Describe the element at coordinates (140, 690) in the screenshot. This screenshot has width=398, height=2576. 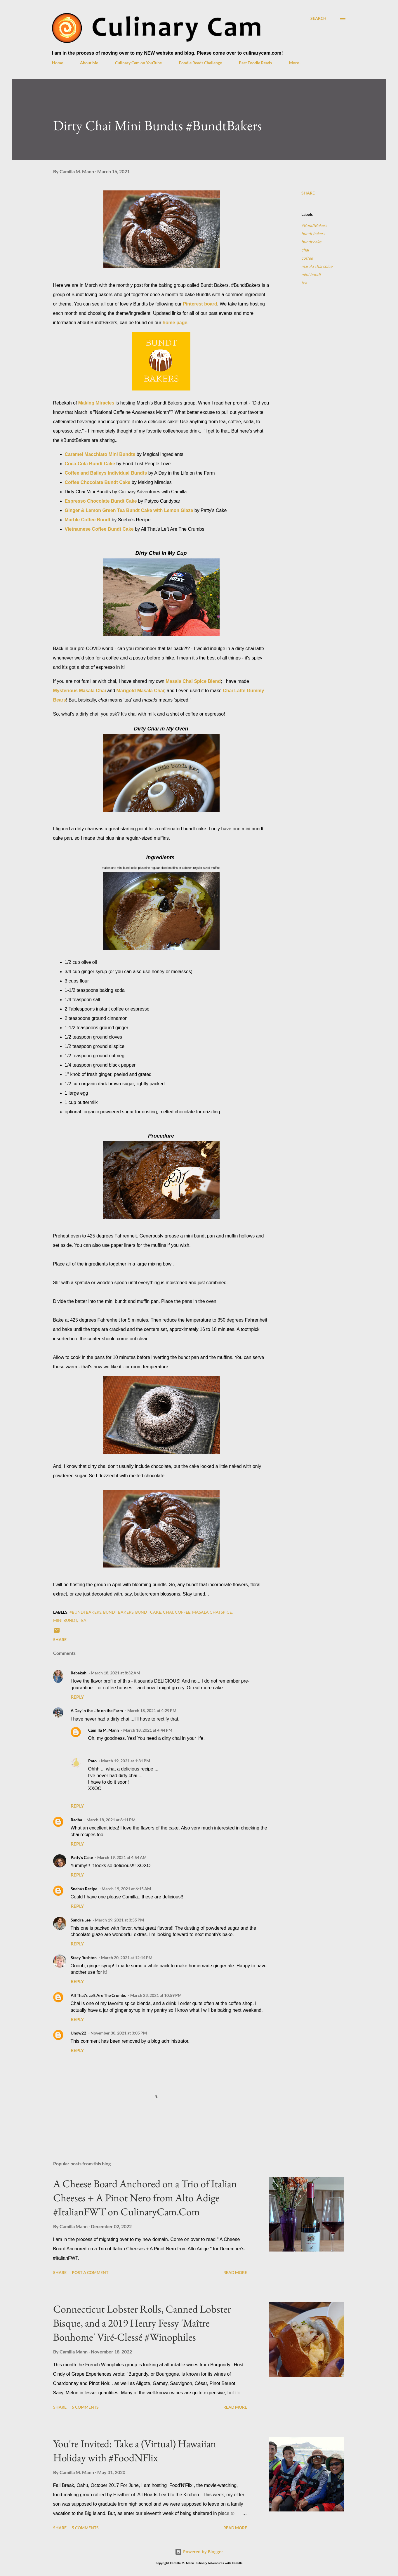
I see `Marigold Masala Chai` at that location.